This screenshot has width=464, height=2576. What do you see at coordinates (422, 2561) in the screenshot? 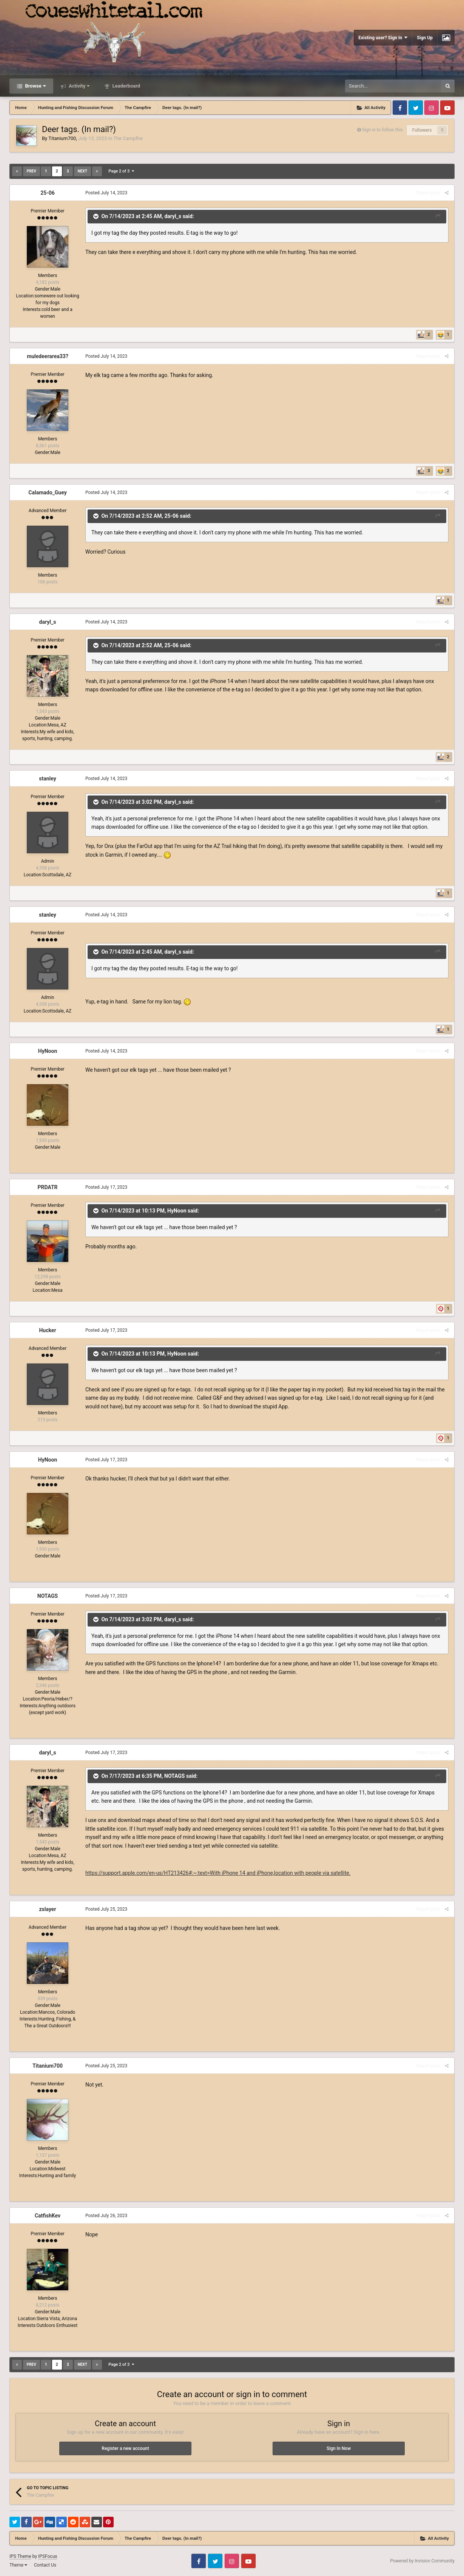
I see `Powered by Invision Community` at bounding box center [422, 2561].